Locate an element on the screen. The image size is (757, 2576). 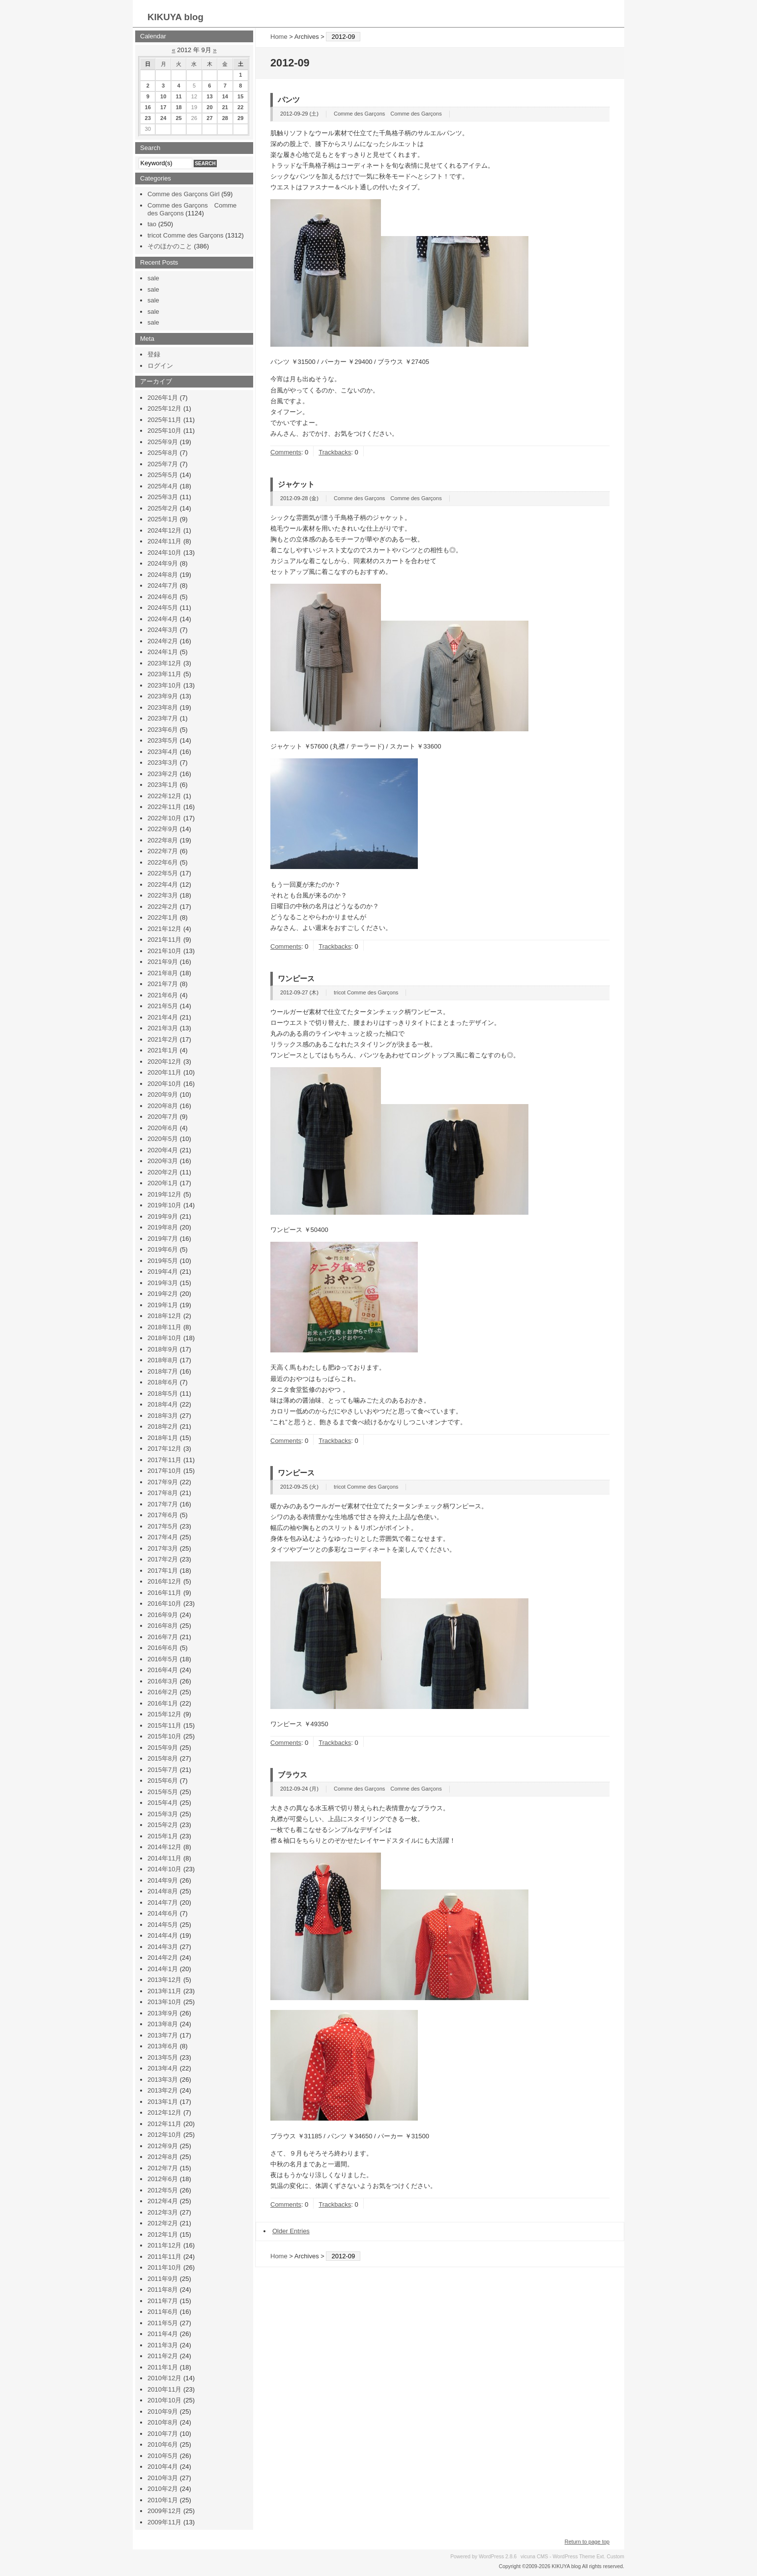
2018年11月 is located at coordinates (164, 1327).